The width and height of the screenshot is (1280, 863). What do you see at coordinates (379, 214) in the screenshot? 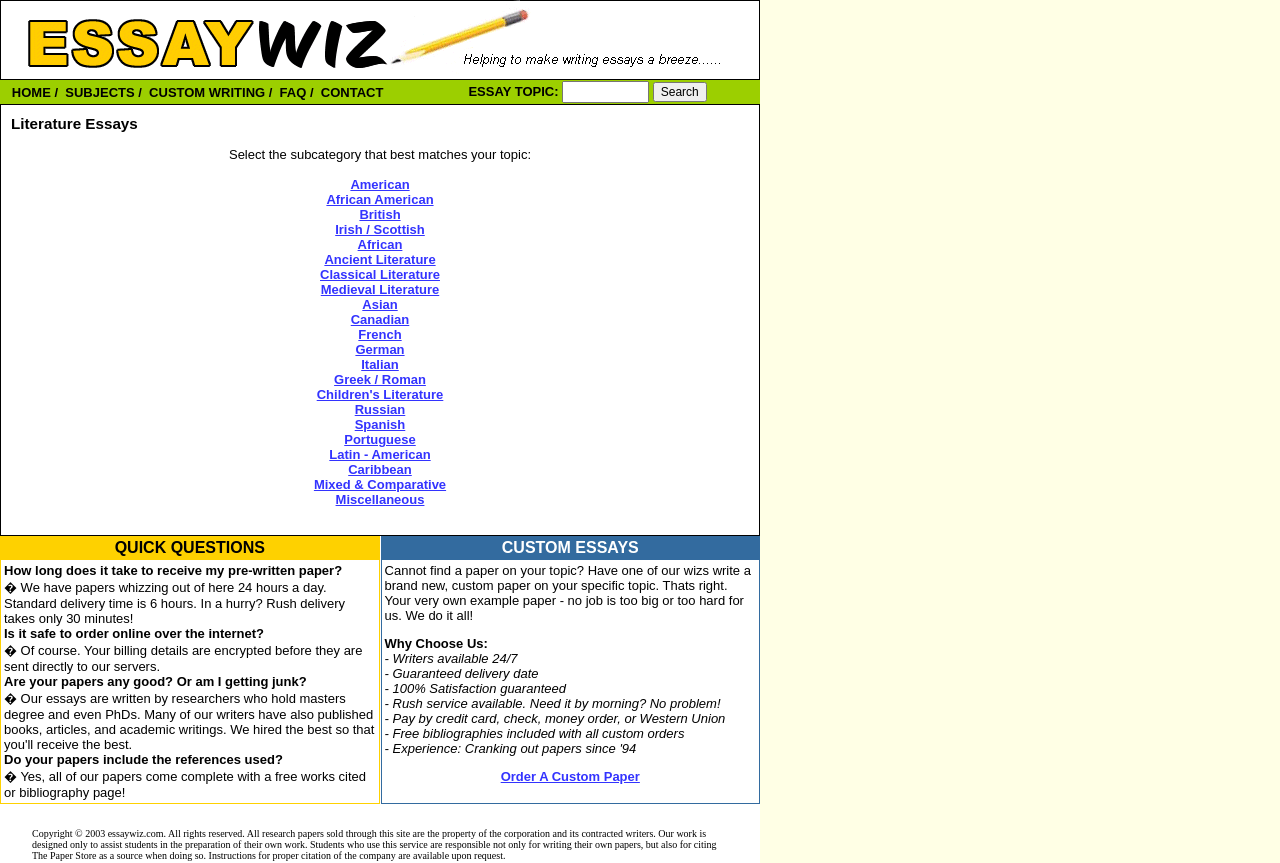
I see `British` at bounding box center [379, 214].